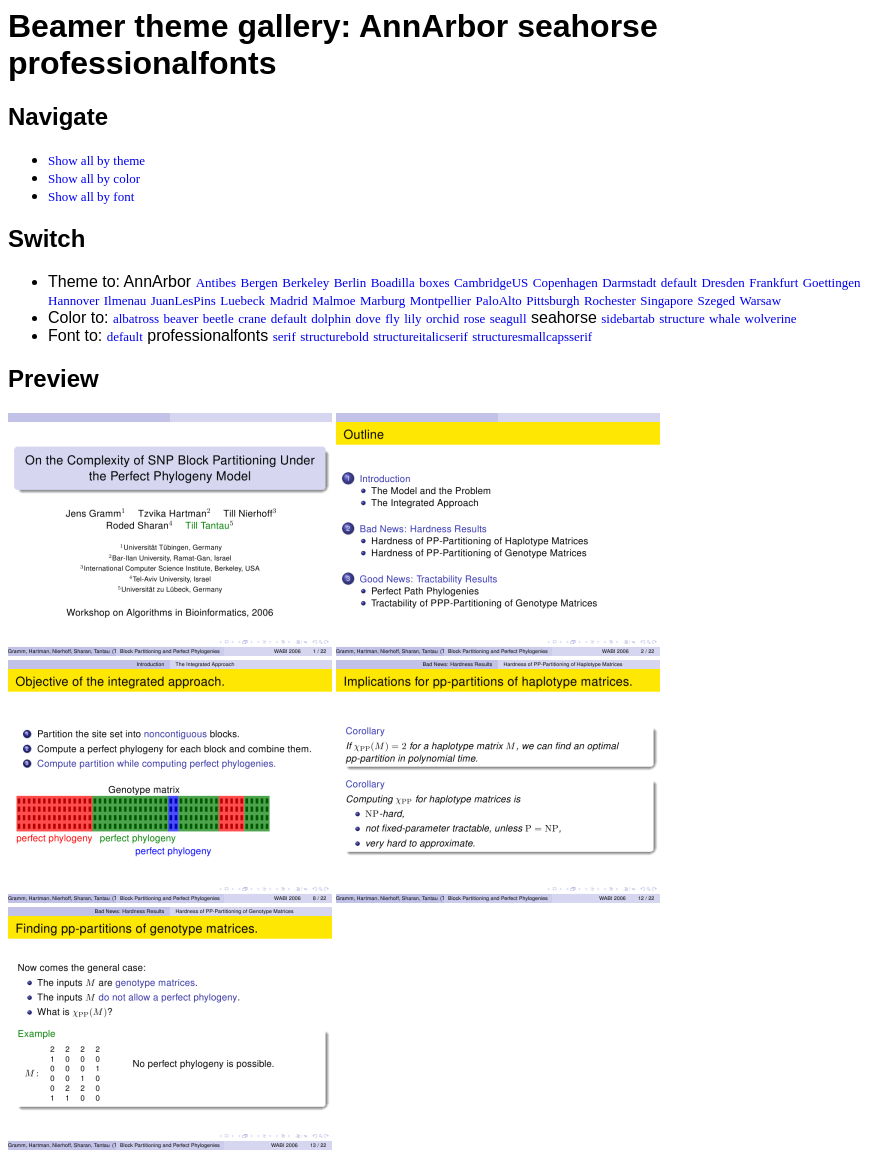  I want to click on Marburg, so click(382, 300).